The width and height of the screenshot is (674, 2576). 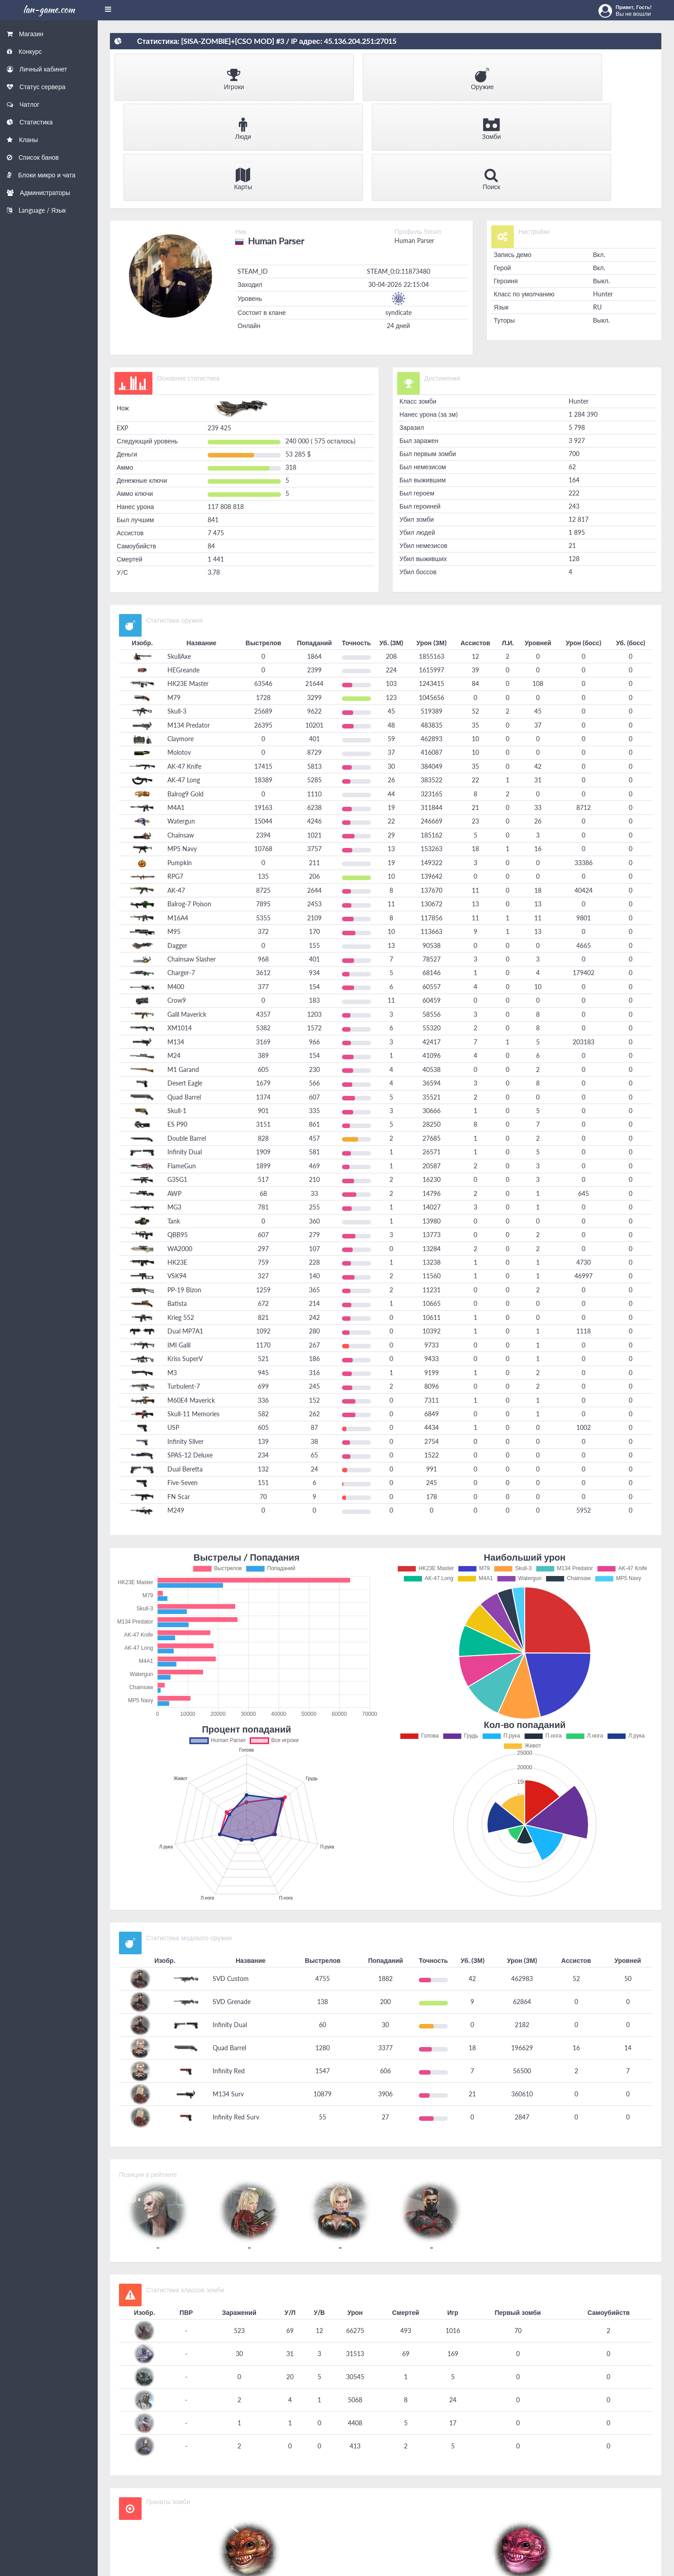 What do you see at coordinates (175, 939) in the screenshot?
I see `M134` at bounding box center [175, 939].